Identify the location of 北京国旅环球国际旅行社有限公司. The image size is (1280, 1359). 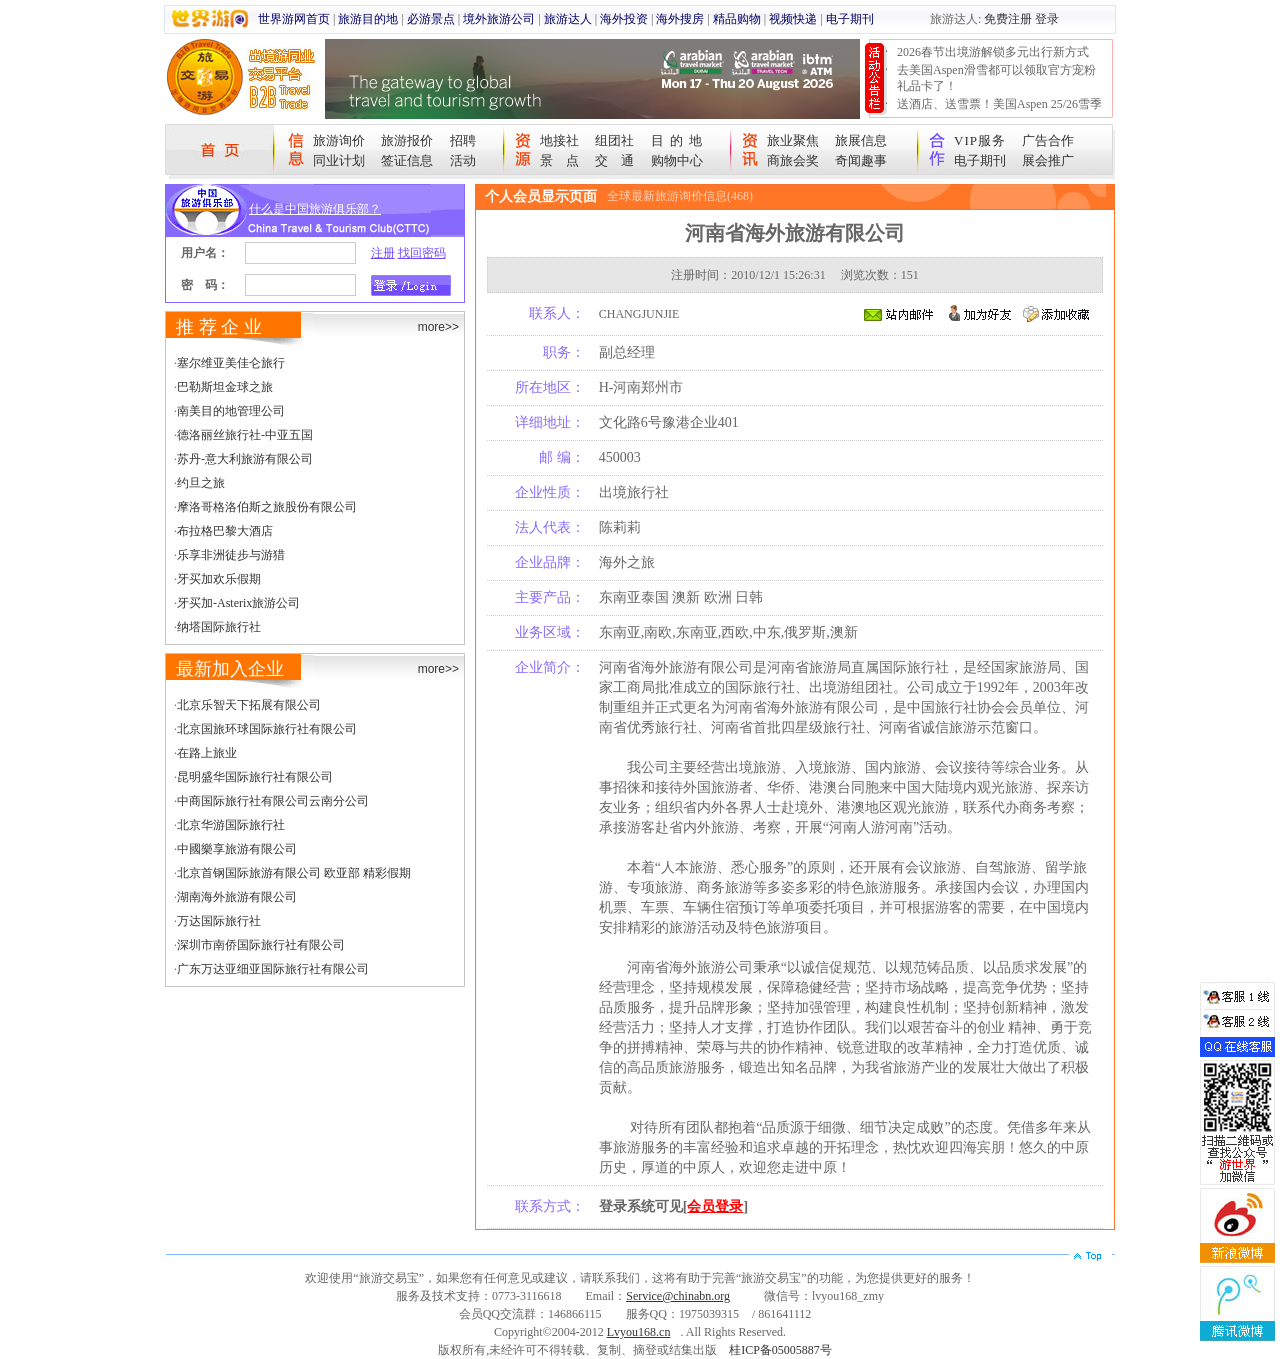
(267, 729).